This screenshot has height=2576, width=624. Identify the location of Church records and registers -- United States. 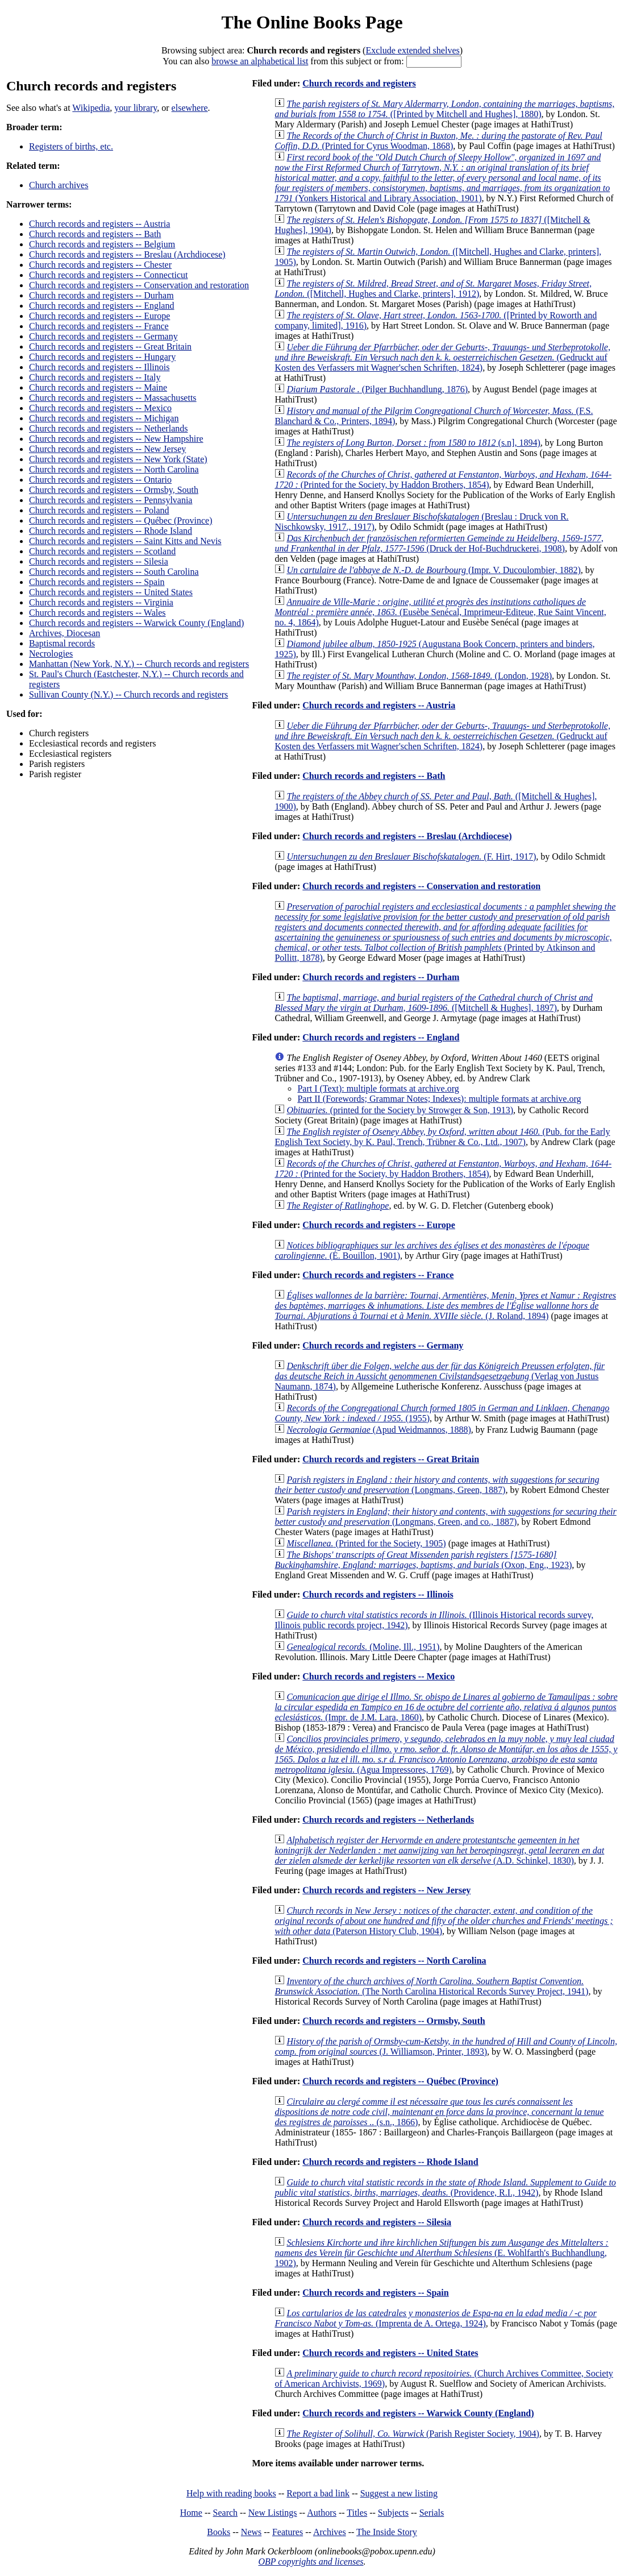
(111, 592).